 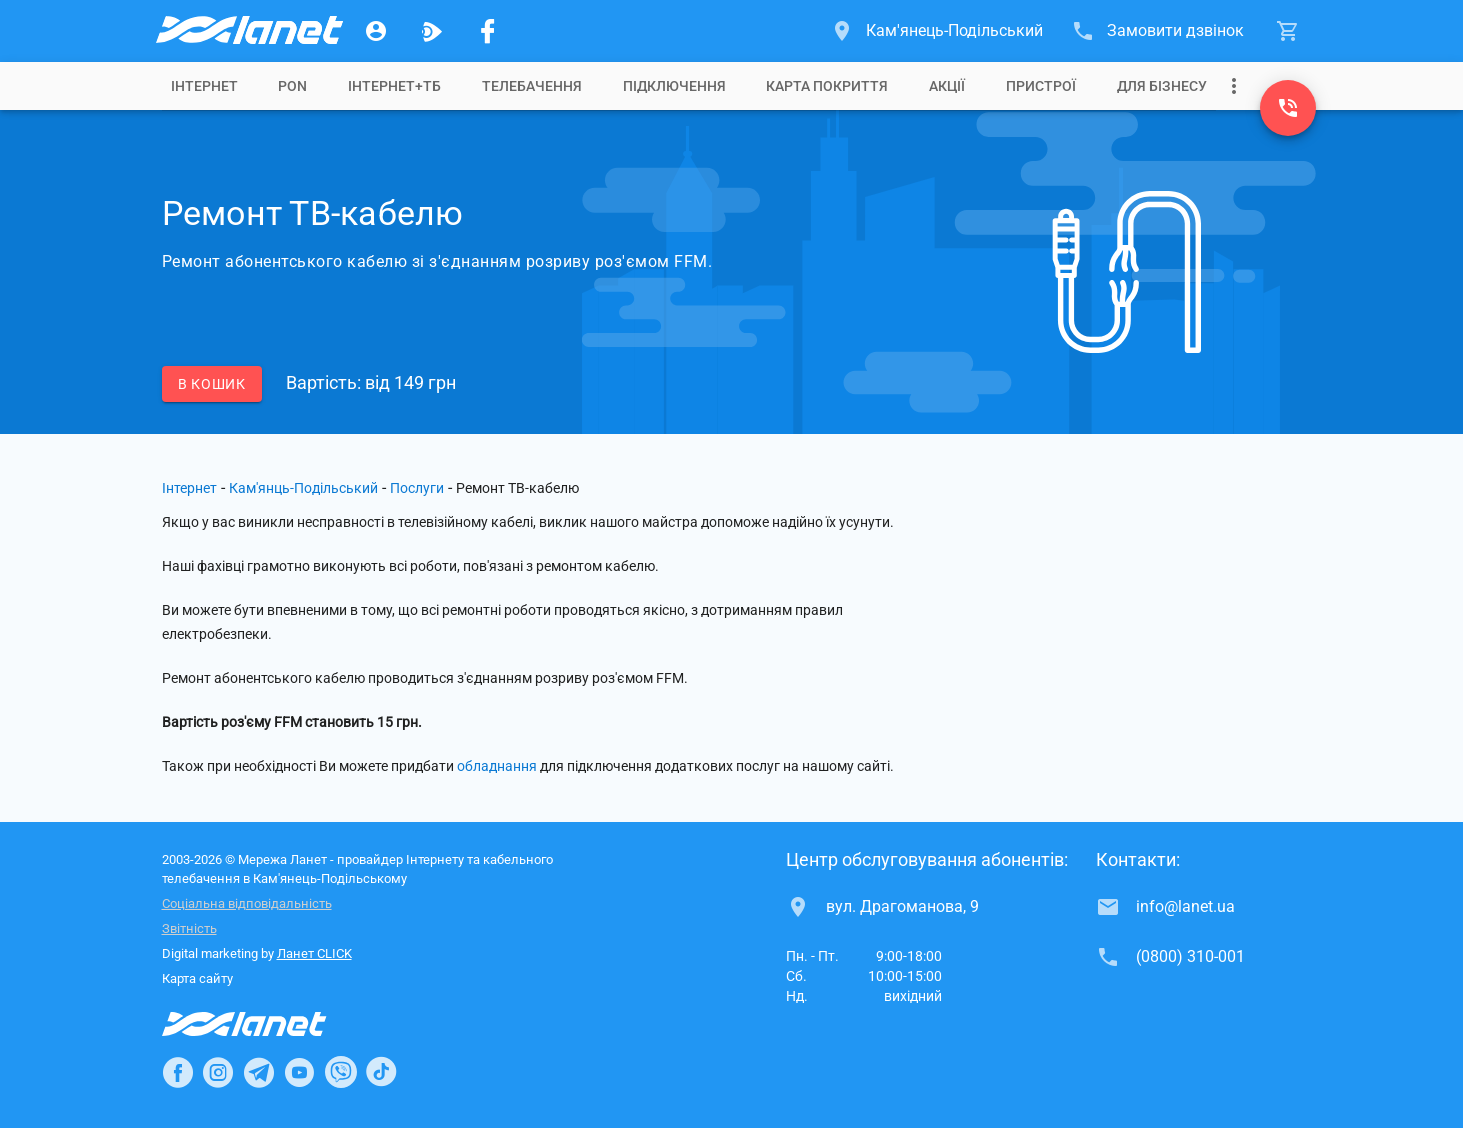 I want to click on [Ланет в Instagram], so click(x=218, y=1072).